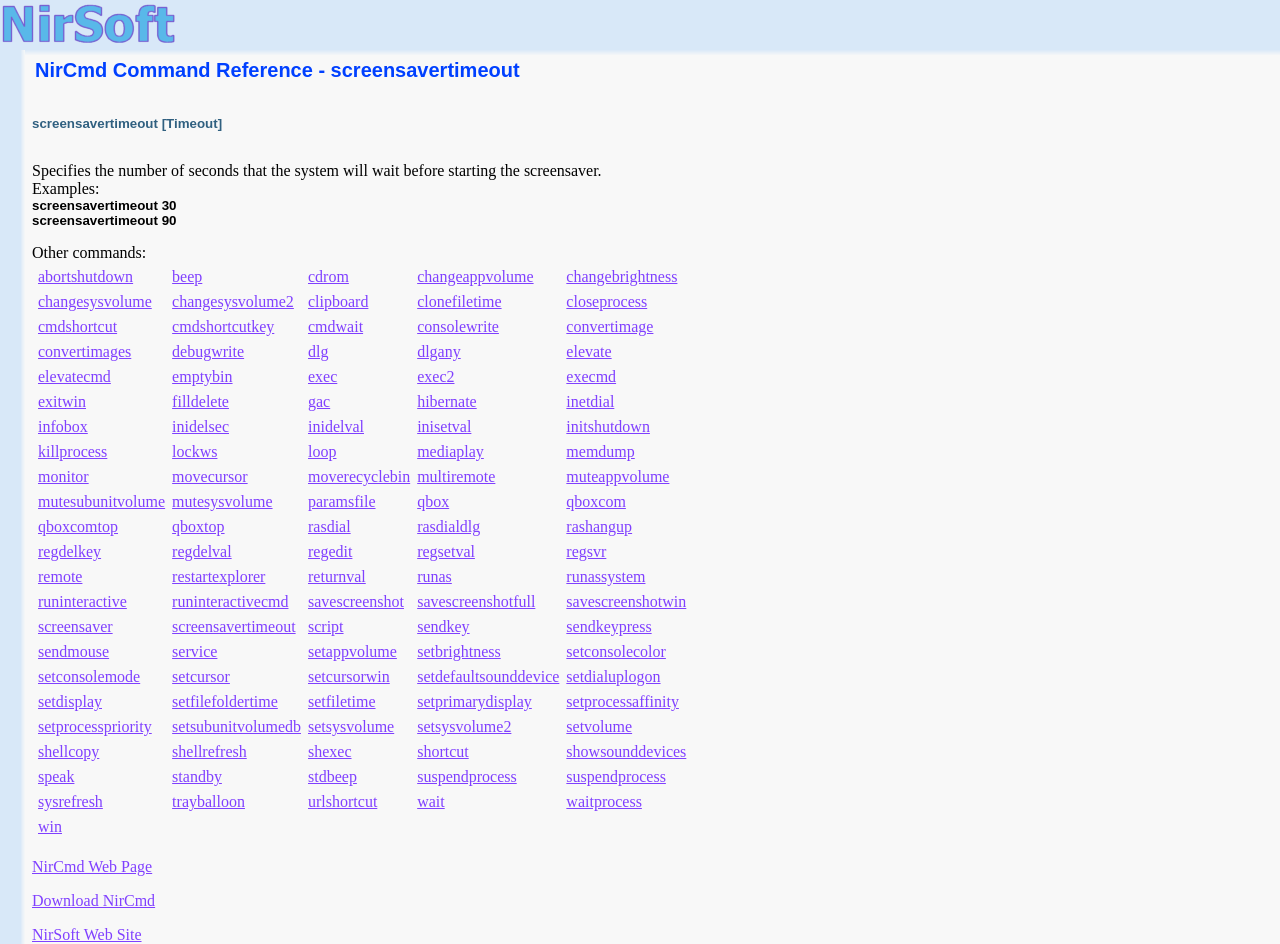 Image resolution: width=1280 pixels, height=944 pixels. I want to click on muteappvolume, so click(617, 476).